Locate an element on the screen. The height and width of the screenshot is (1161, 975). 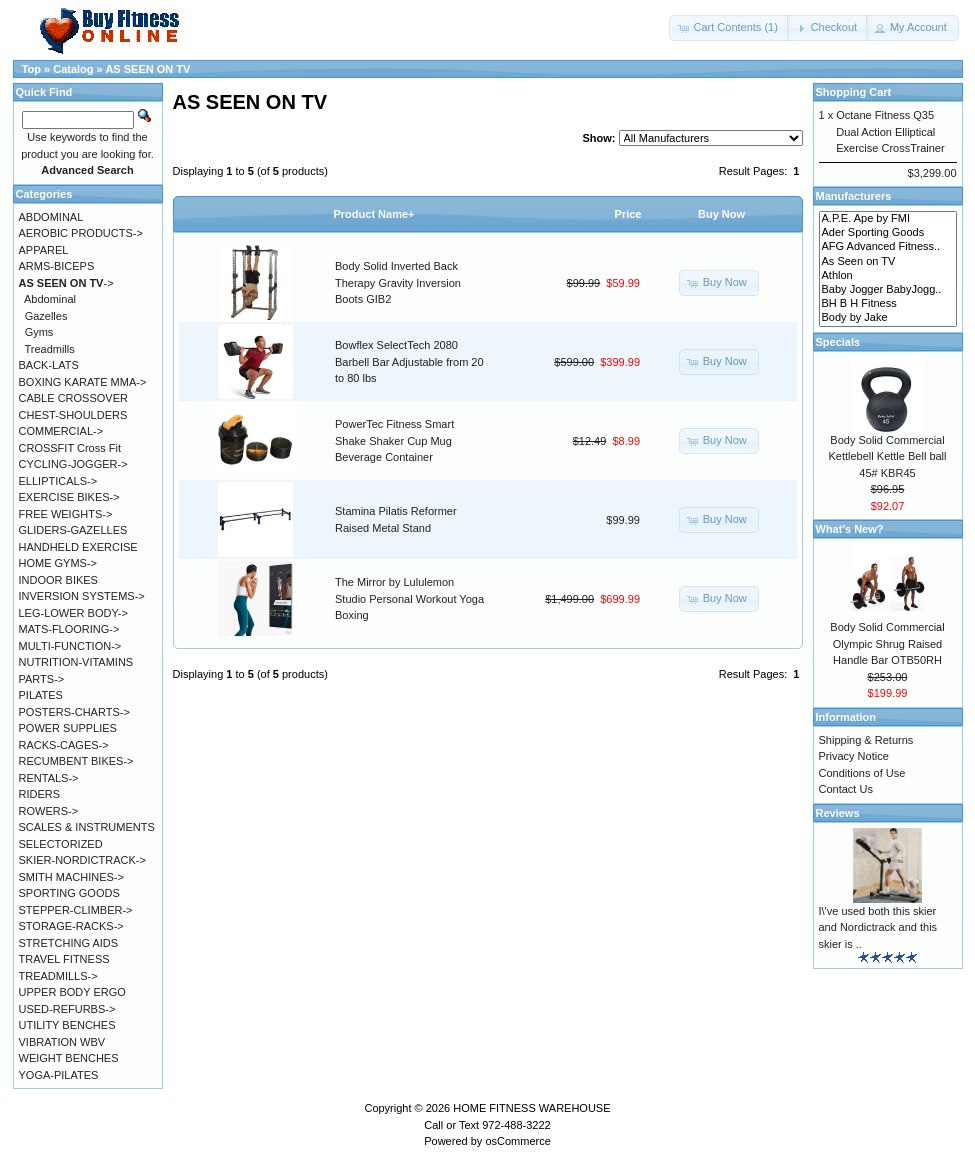
AFG Advanced Fitness.. is located at coordinates (888, 247).